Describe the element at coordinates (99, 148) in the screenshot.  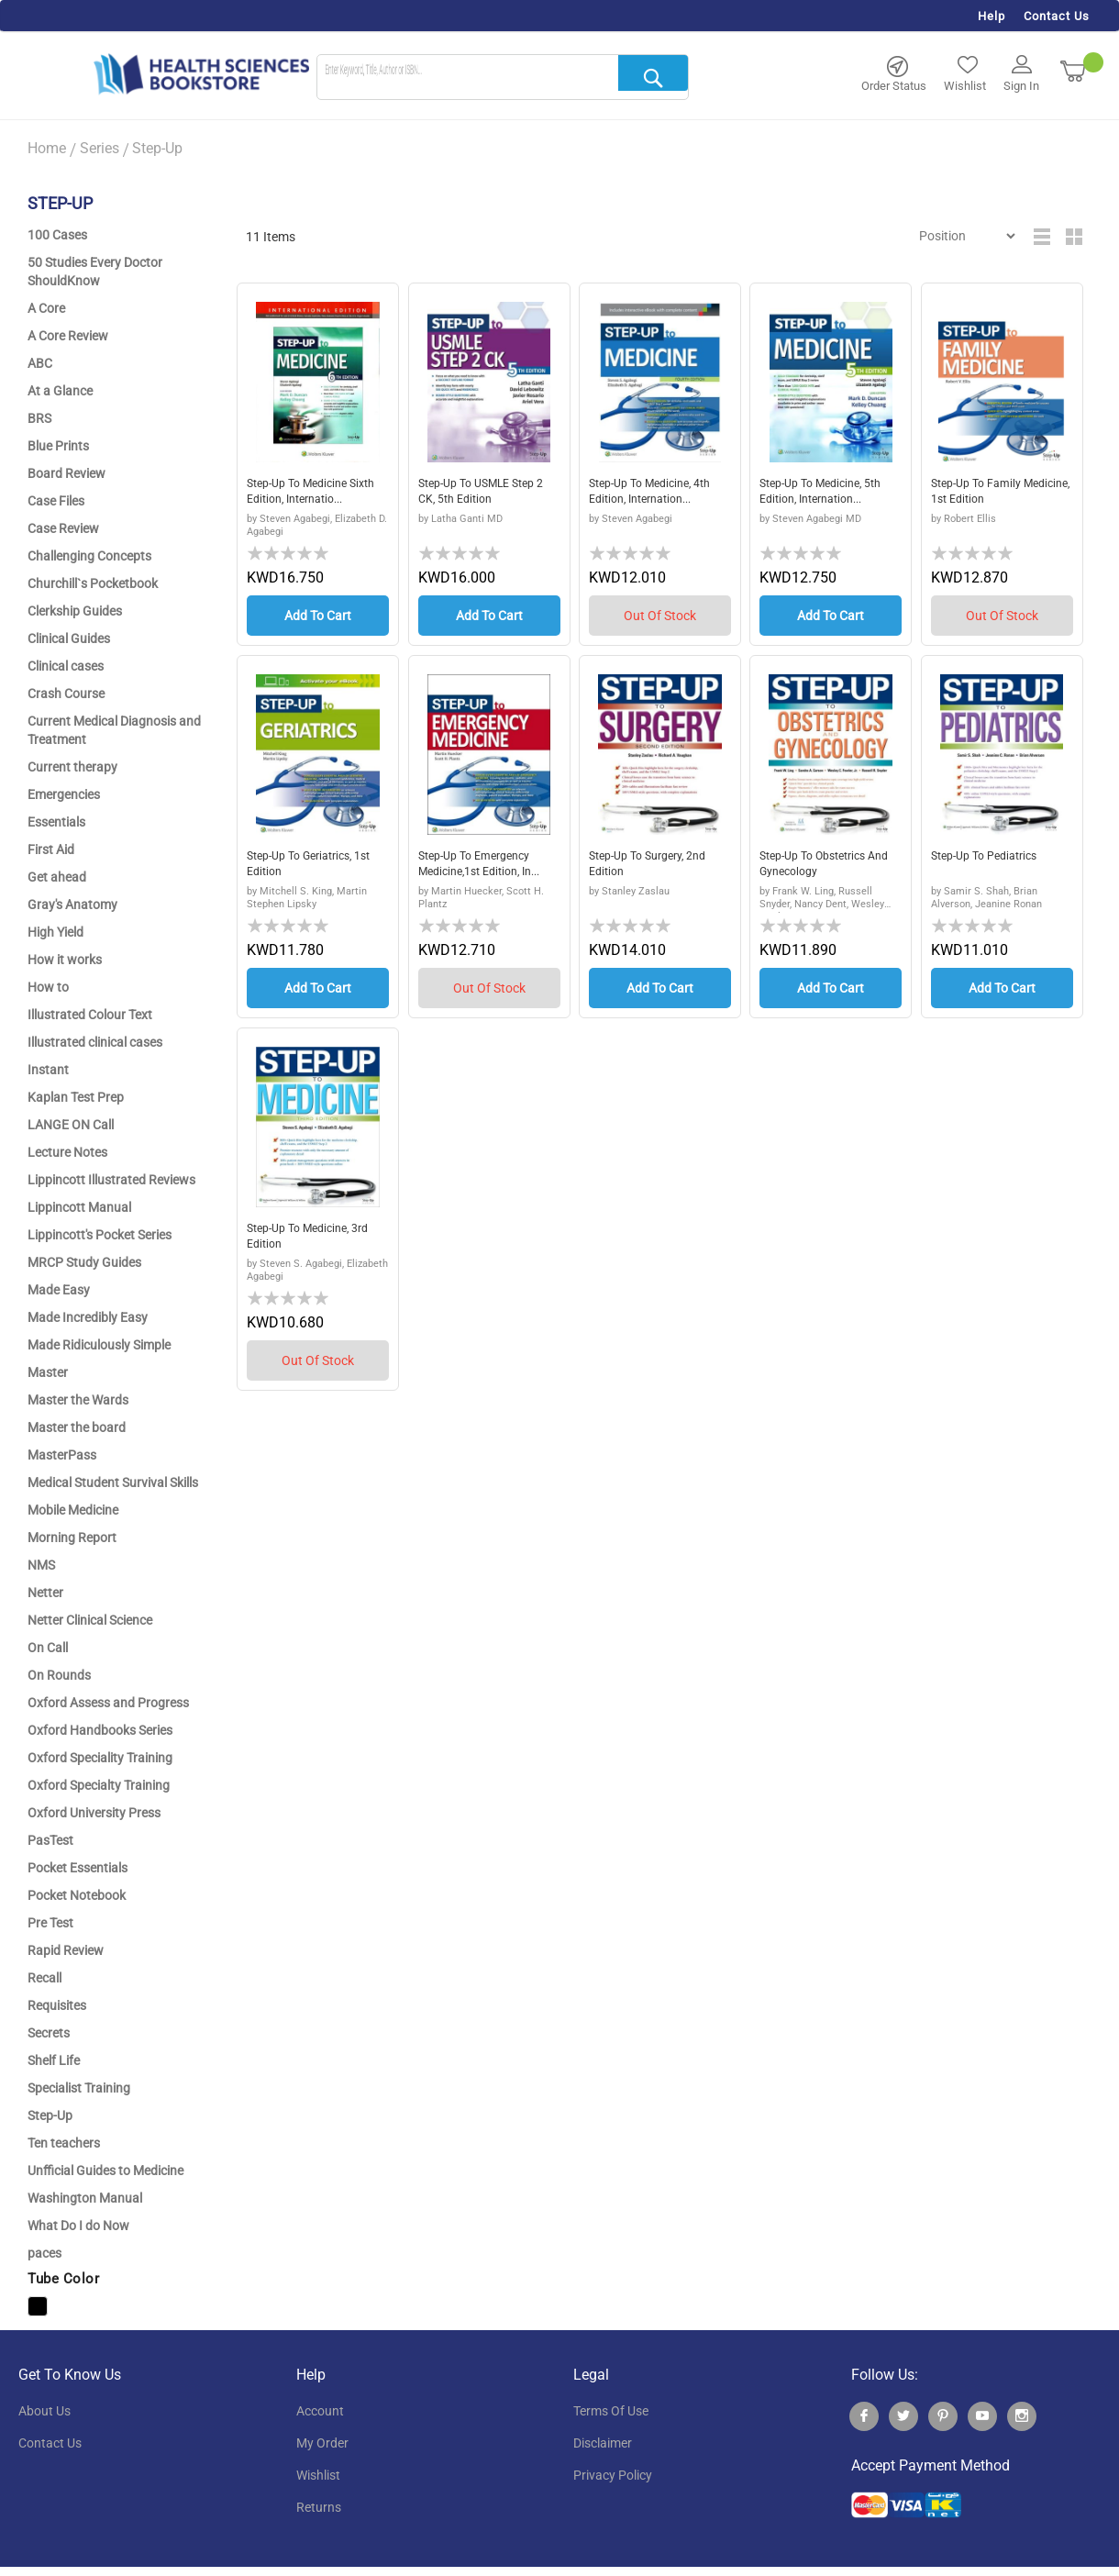
I see `Series` at that location.